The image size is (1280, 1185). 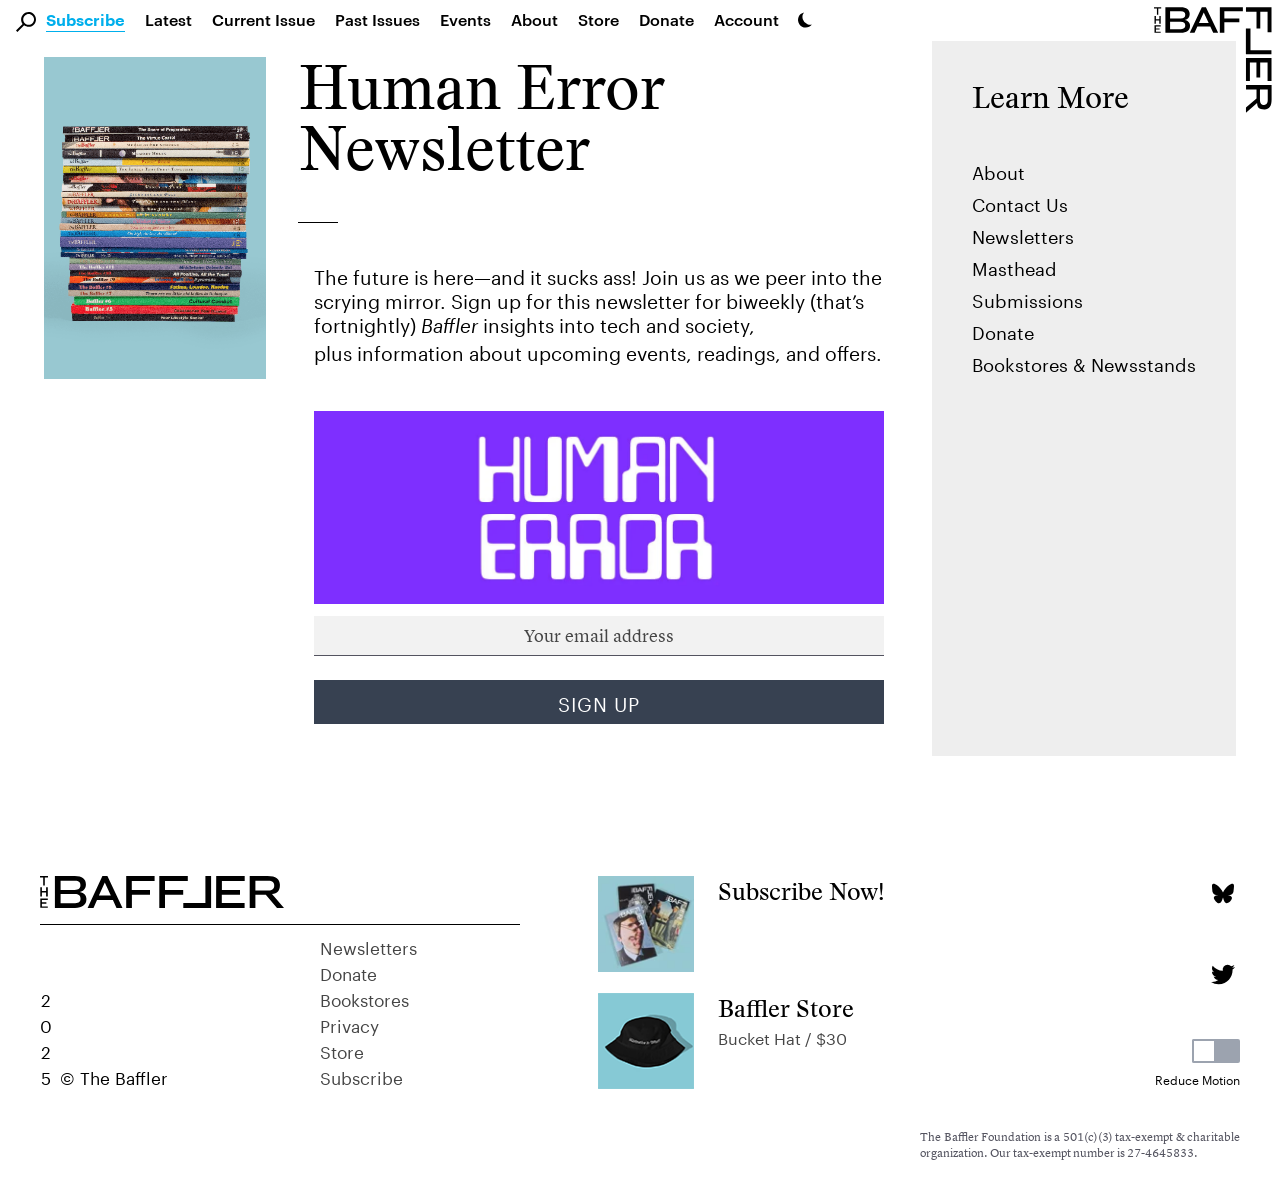 I want to click on Privacy, so click(x=349, y=1024).